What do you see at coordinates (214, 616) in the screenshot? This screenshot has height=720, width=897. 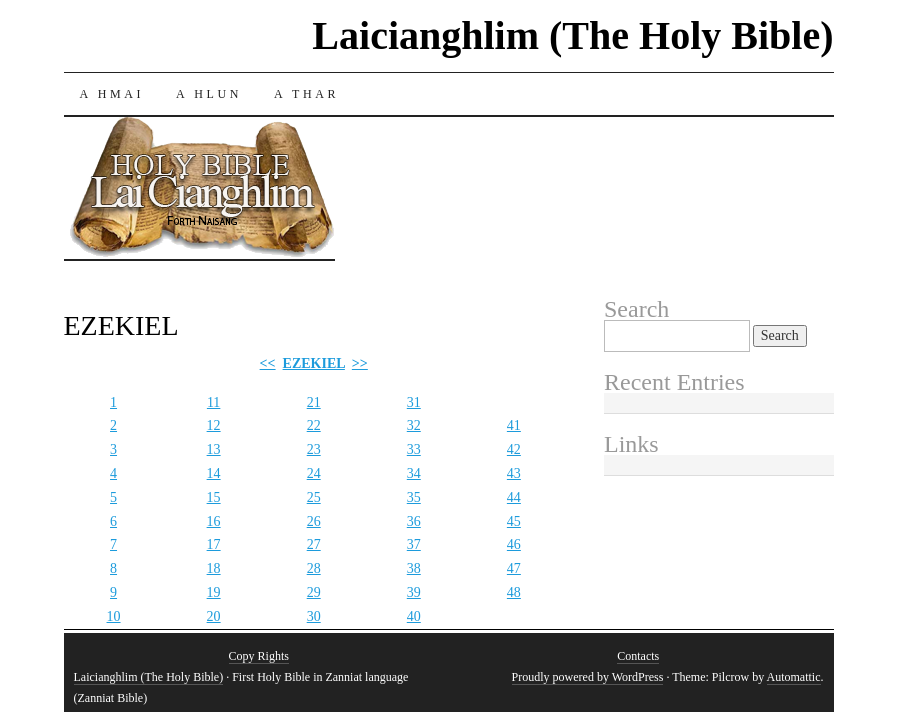 I see `20` at bounding box center [214, 616].